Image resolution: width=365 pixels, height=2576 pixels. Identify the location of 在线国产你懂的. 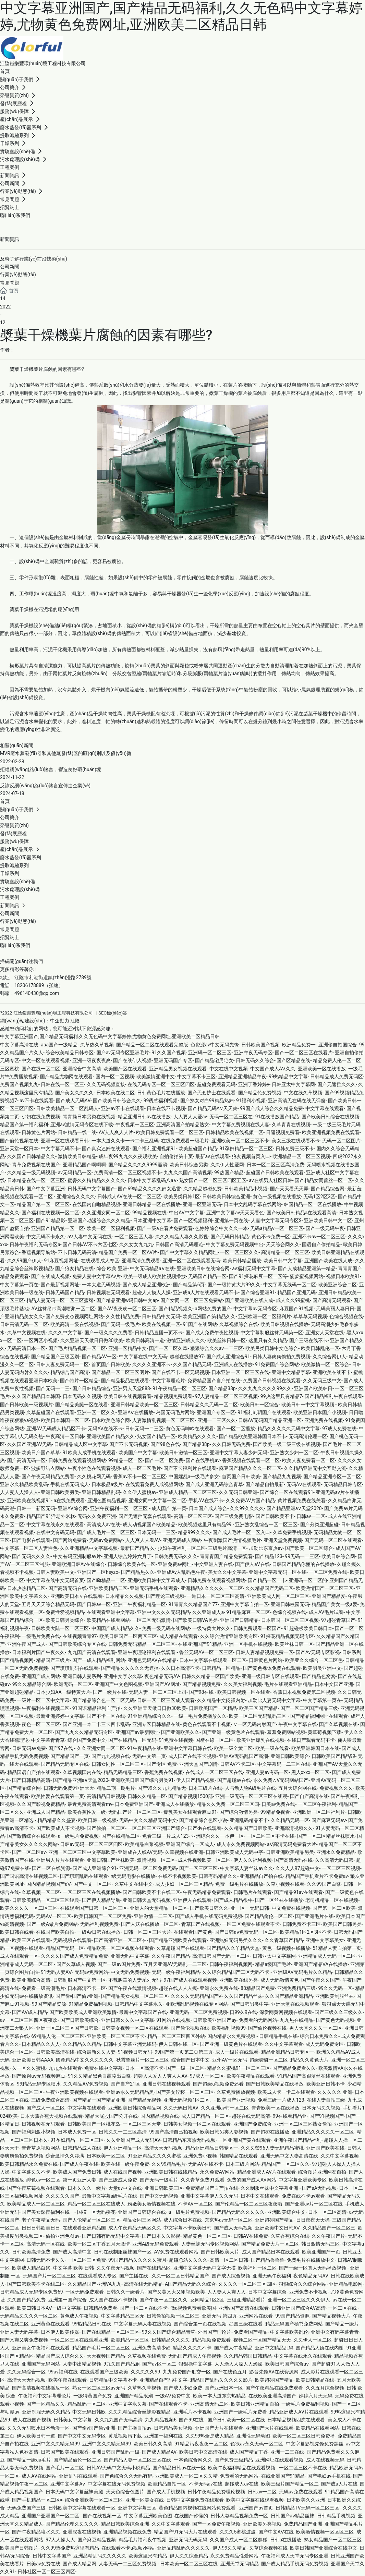
(191, 2515).